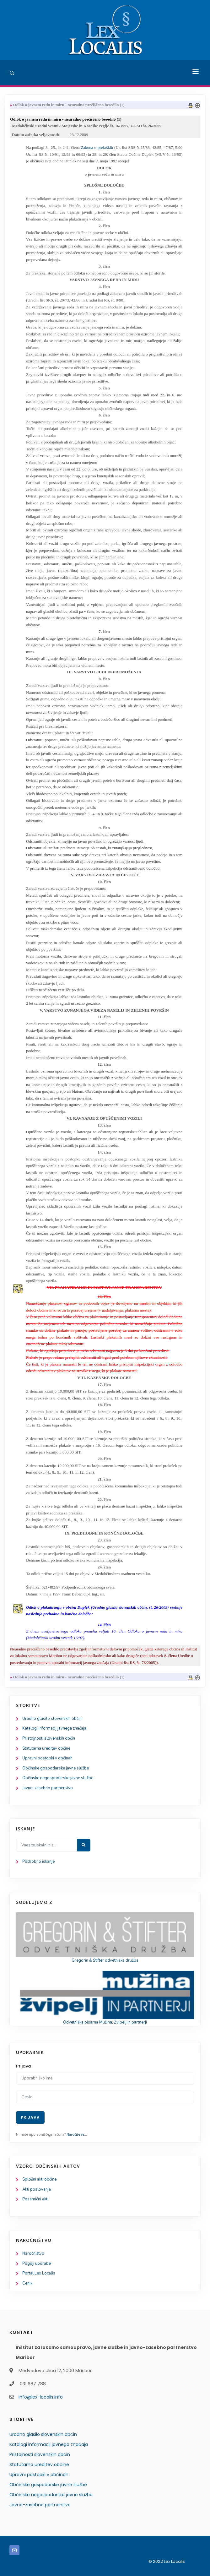  I want to click on Uradno glasilo slovenskih občin, so click(52, 1718).